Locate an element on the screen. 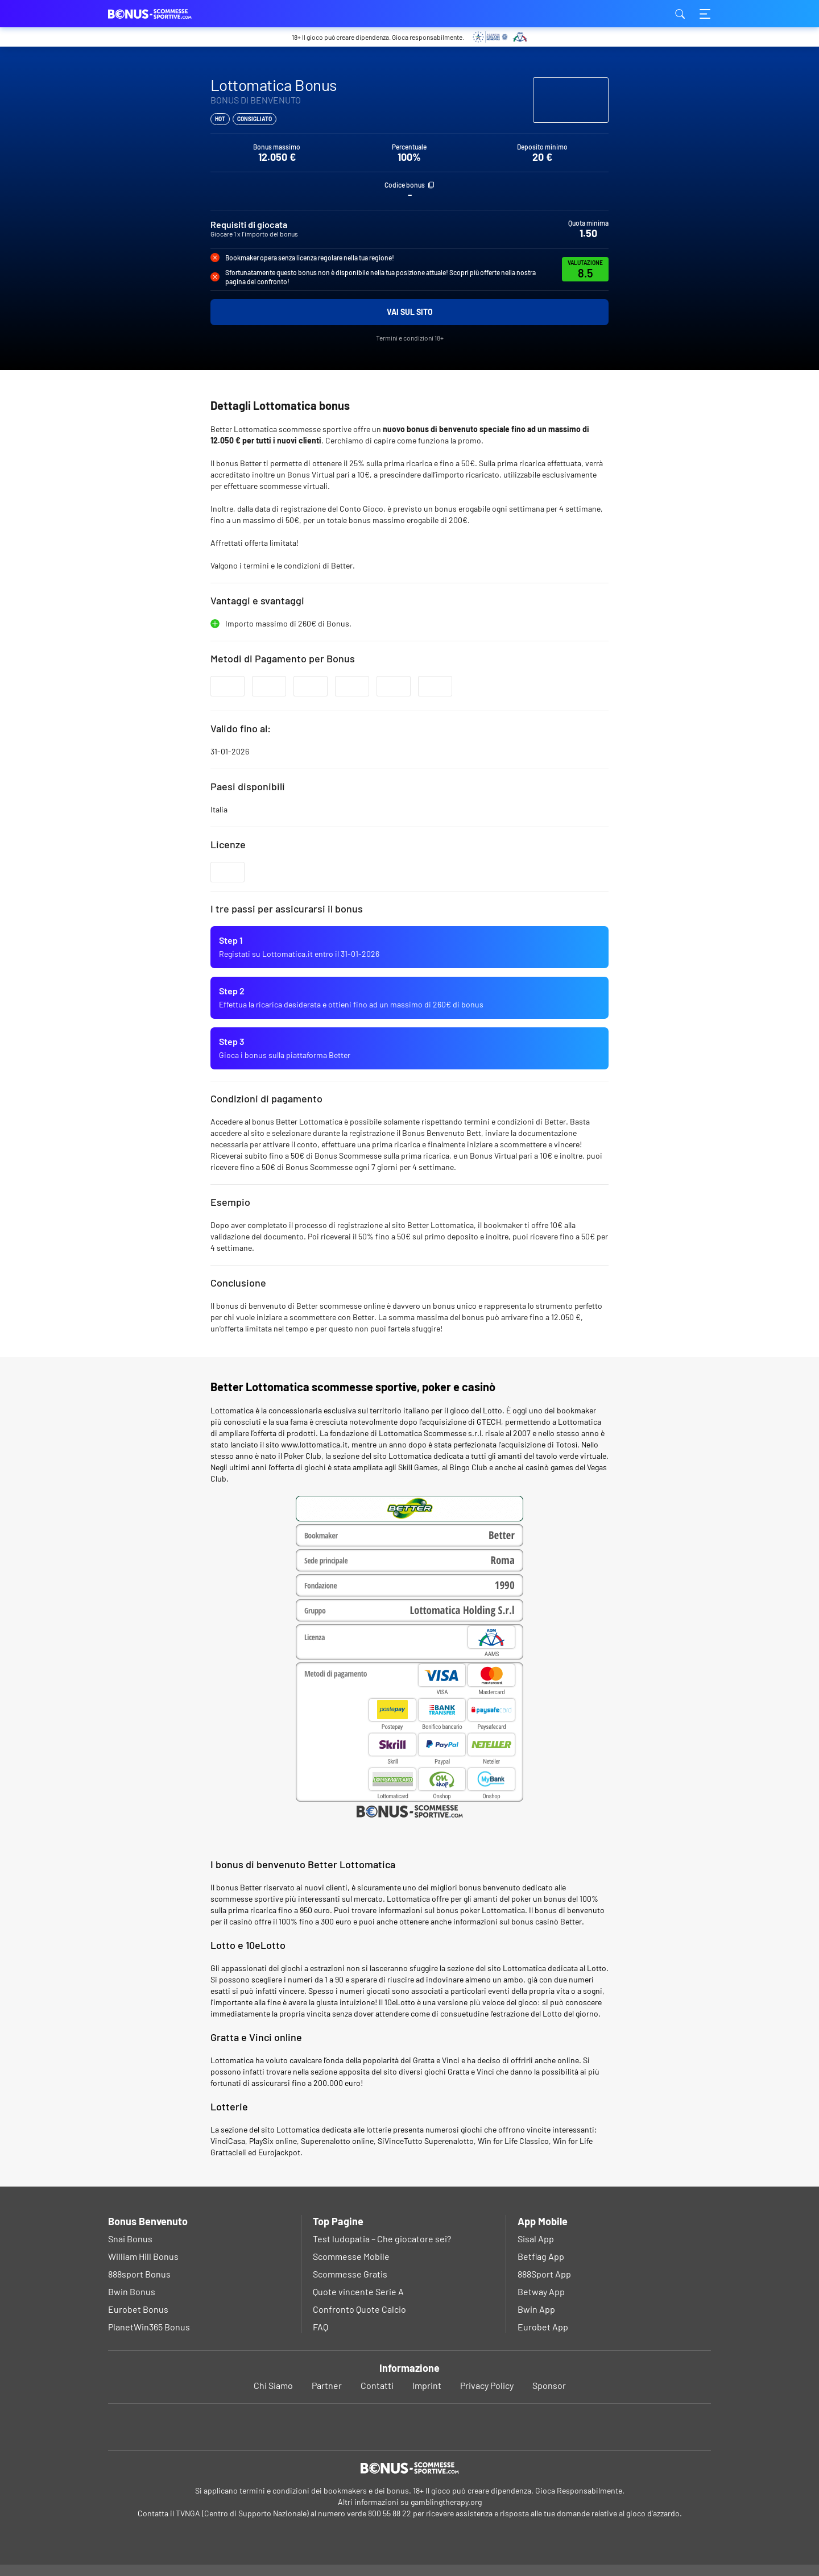 The width and height of the screenshot is (819, 2576). gamblingtherapy.org is located at coordinates (446, 2502).